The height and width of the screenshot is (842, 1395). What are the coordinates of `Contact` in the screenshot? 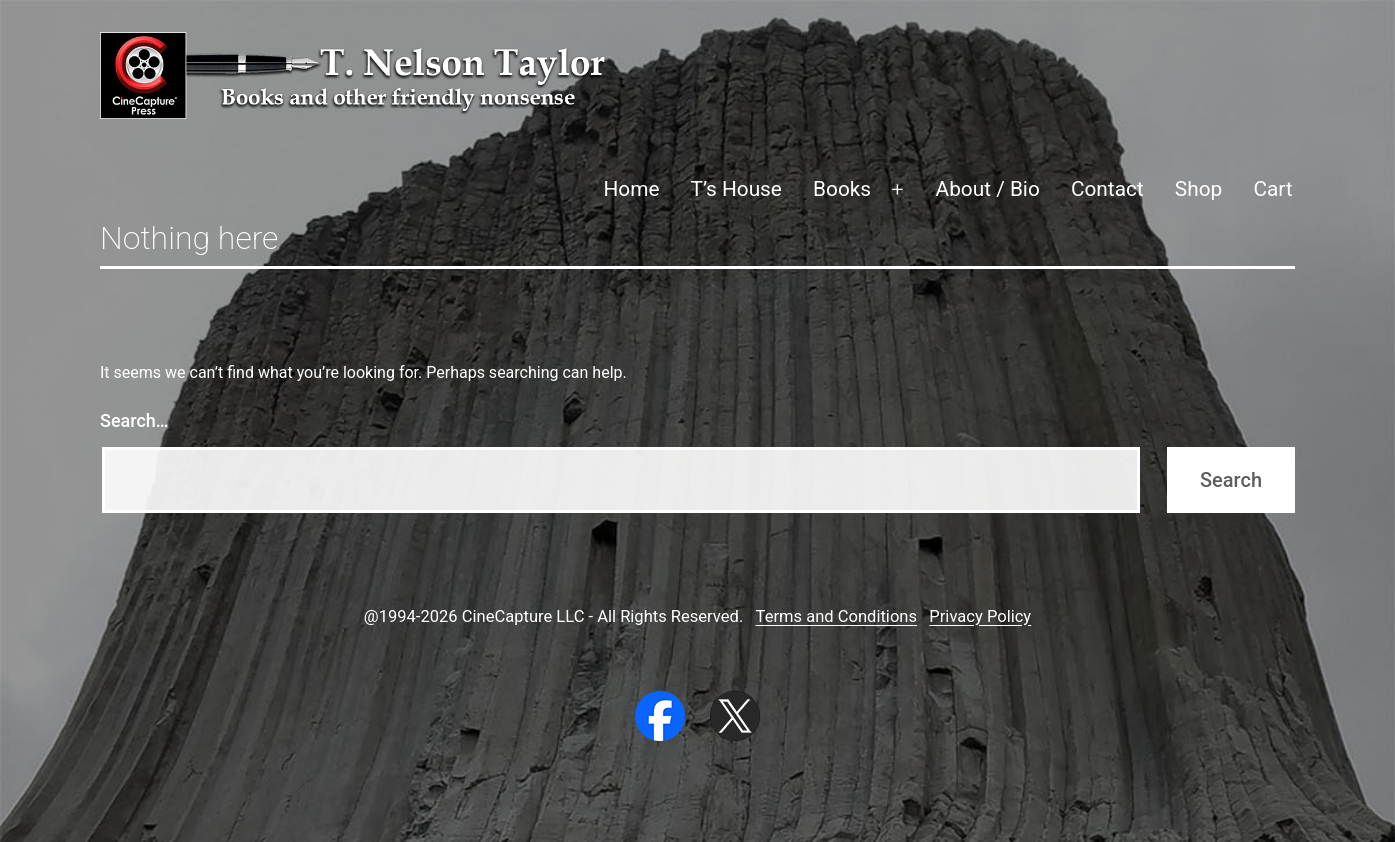 It's located at (1107, 189).